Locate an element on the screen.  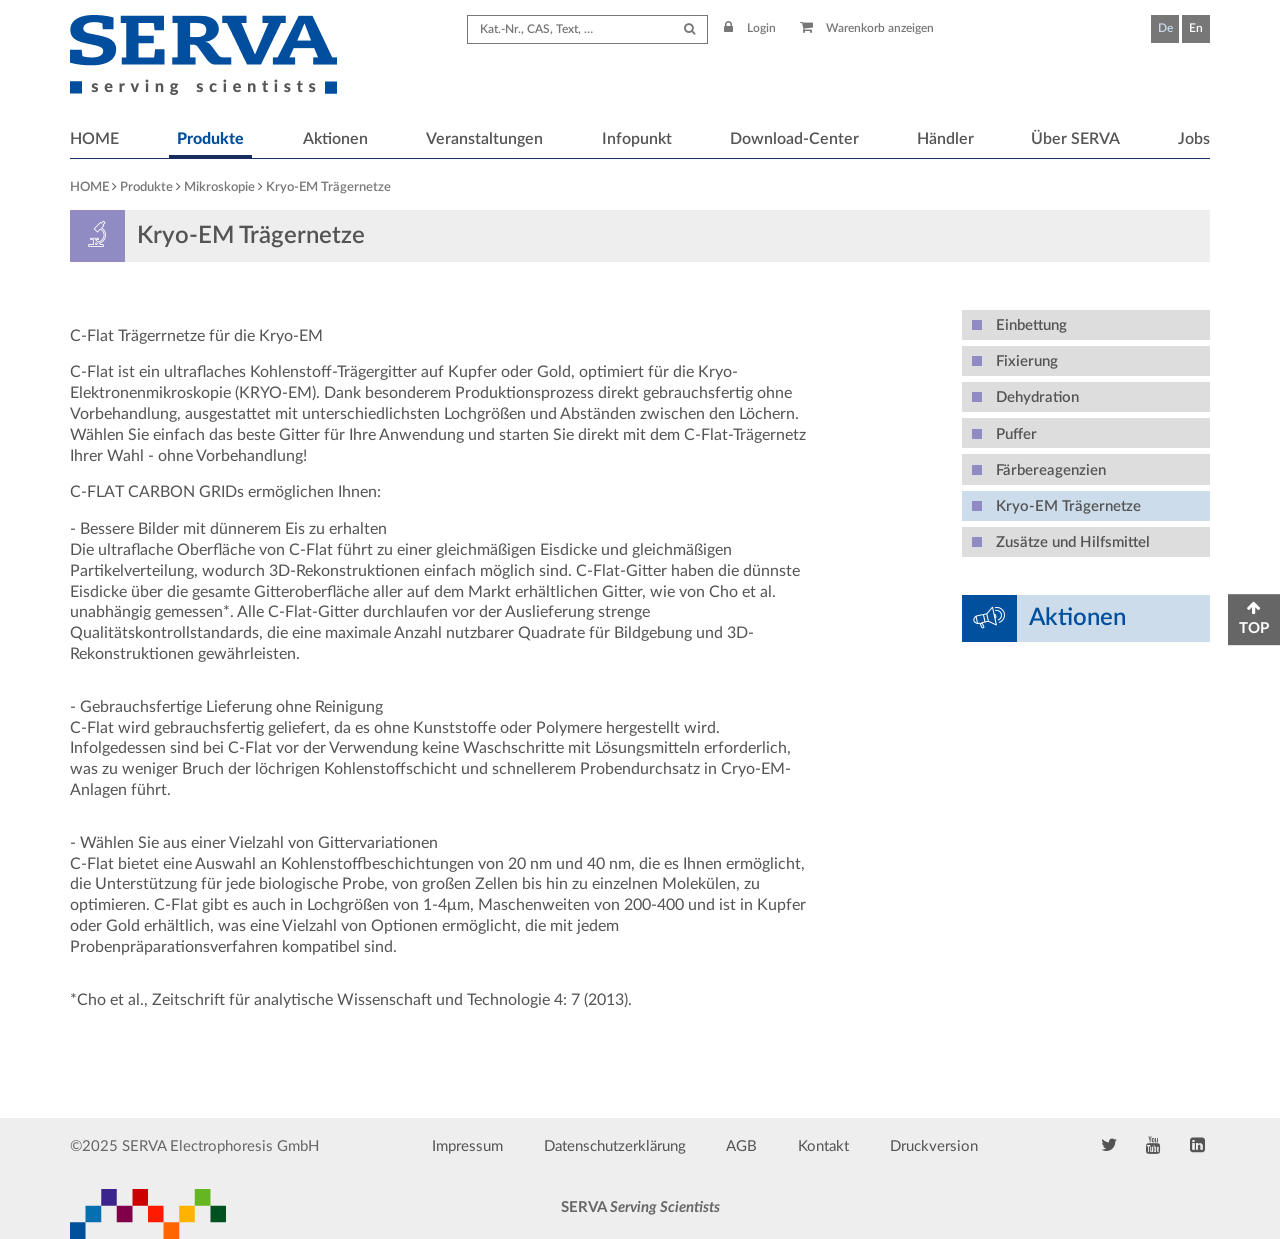
Über SERVA is located at coordinates (1075, 139).